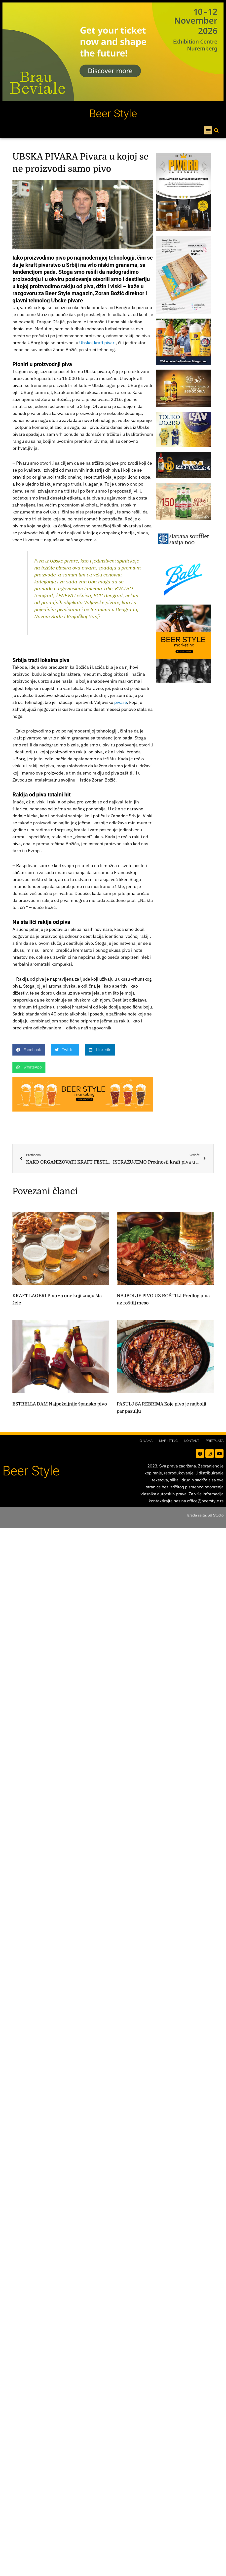  I want to click on ESTRELLA DAM Najpoželjnije špansko pivo, so click(59, 1403).